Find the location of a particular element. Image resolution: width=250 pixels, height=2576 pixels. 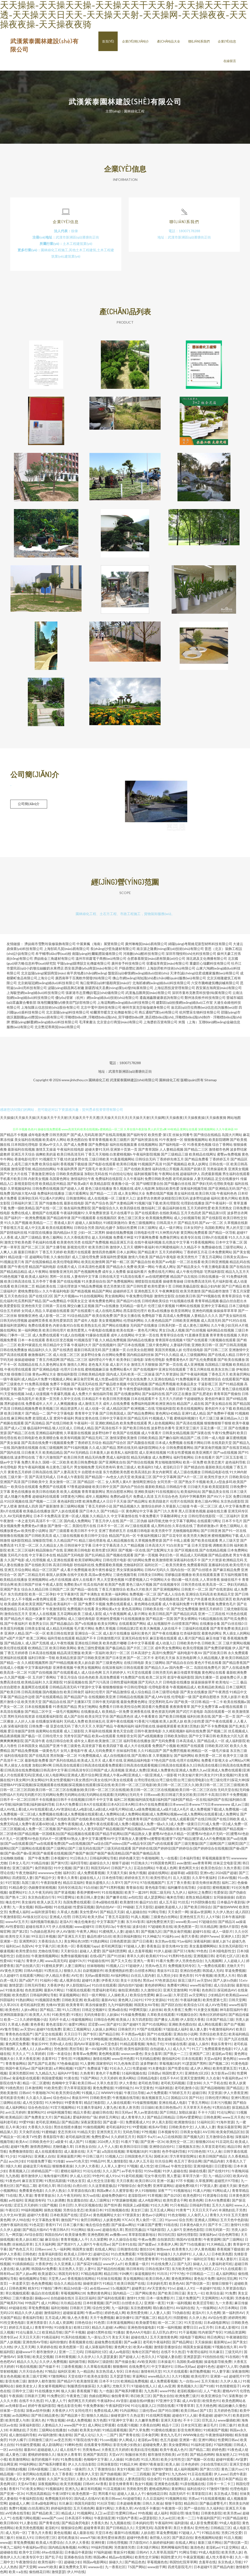

北京益陽(yáng)紫韻商貿(mào) is located at coordinates (43, 975).